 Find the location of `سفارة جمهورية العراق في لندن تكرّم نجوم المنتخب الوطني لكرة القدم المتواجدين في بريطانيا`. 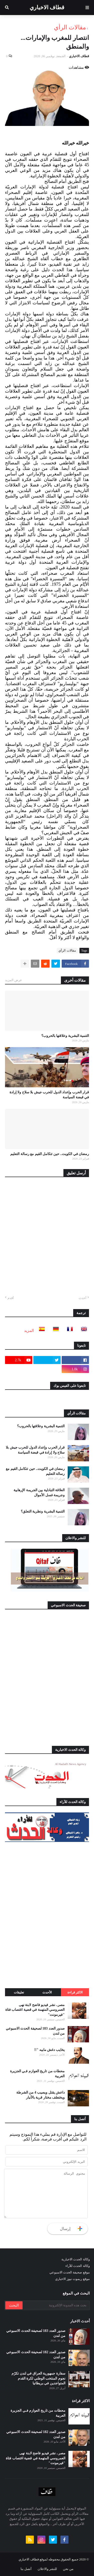

سفارة جمهورية العراق في لندن تكرّم نجوم المنتخب الوطني لكرة القدم المتواجدين في بريطانيا is located at coordinates (38, 2378).